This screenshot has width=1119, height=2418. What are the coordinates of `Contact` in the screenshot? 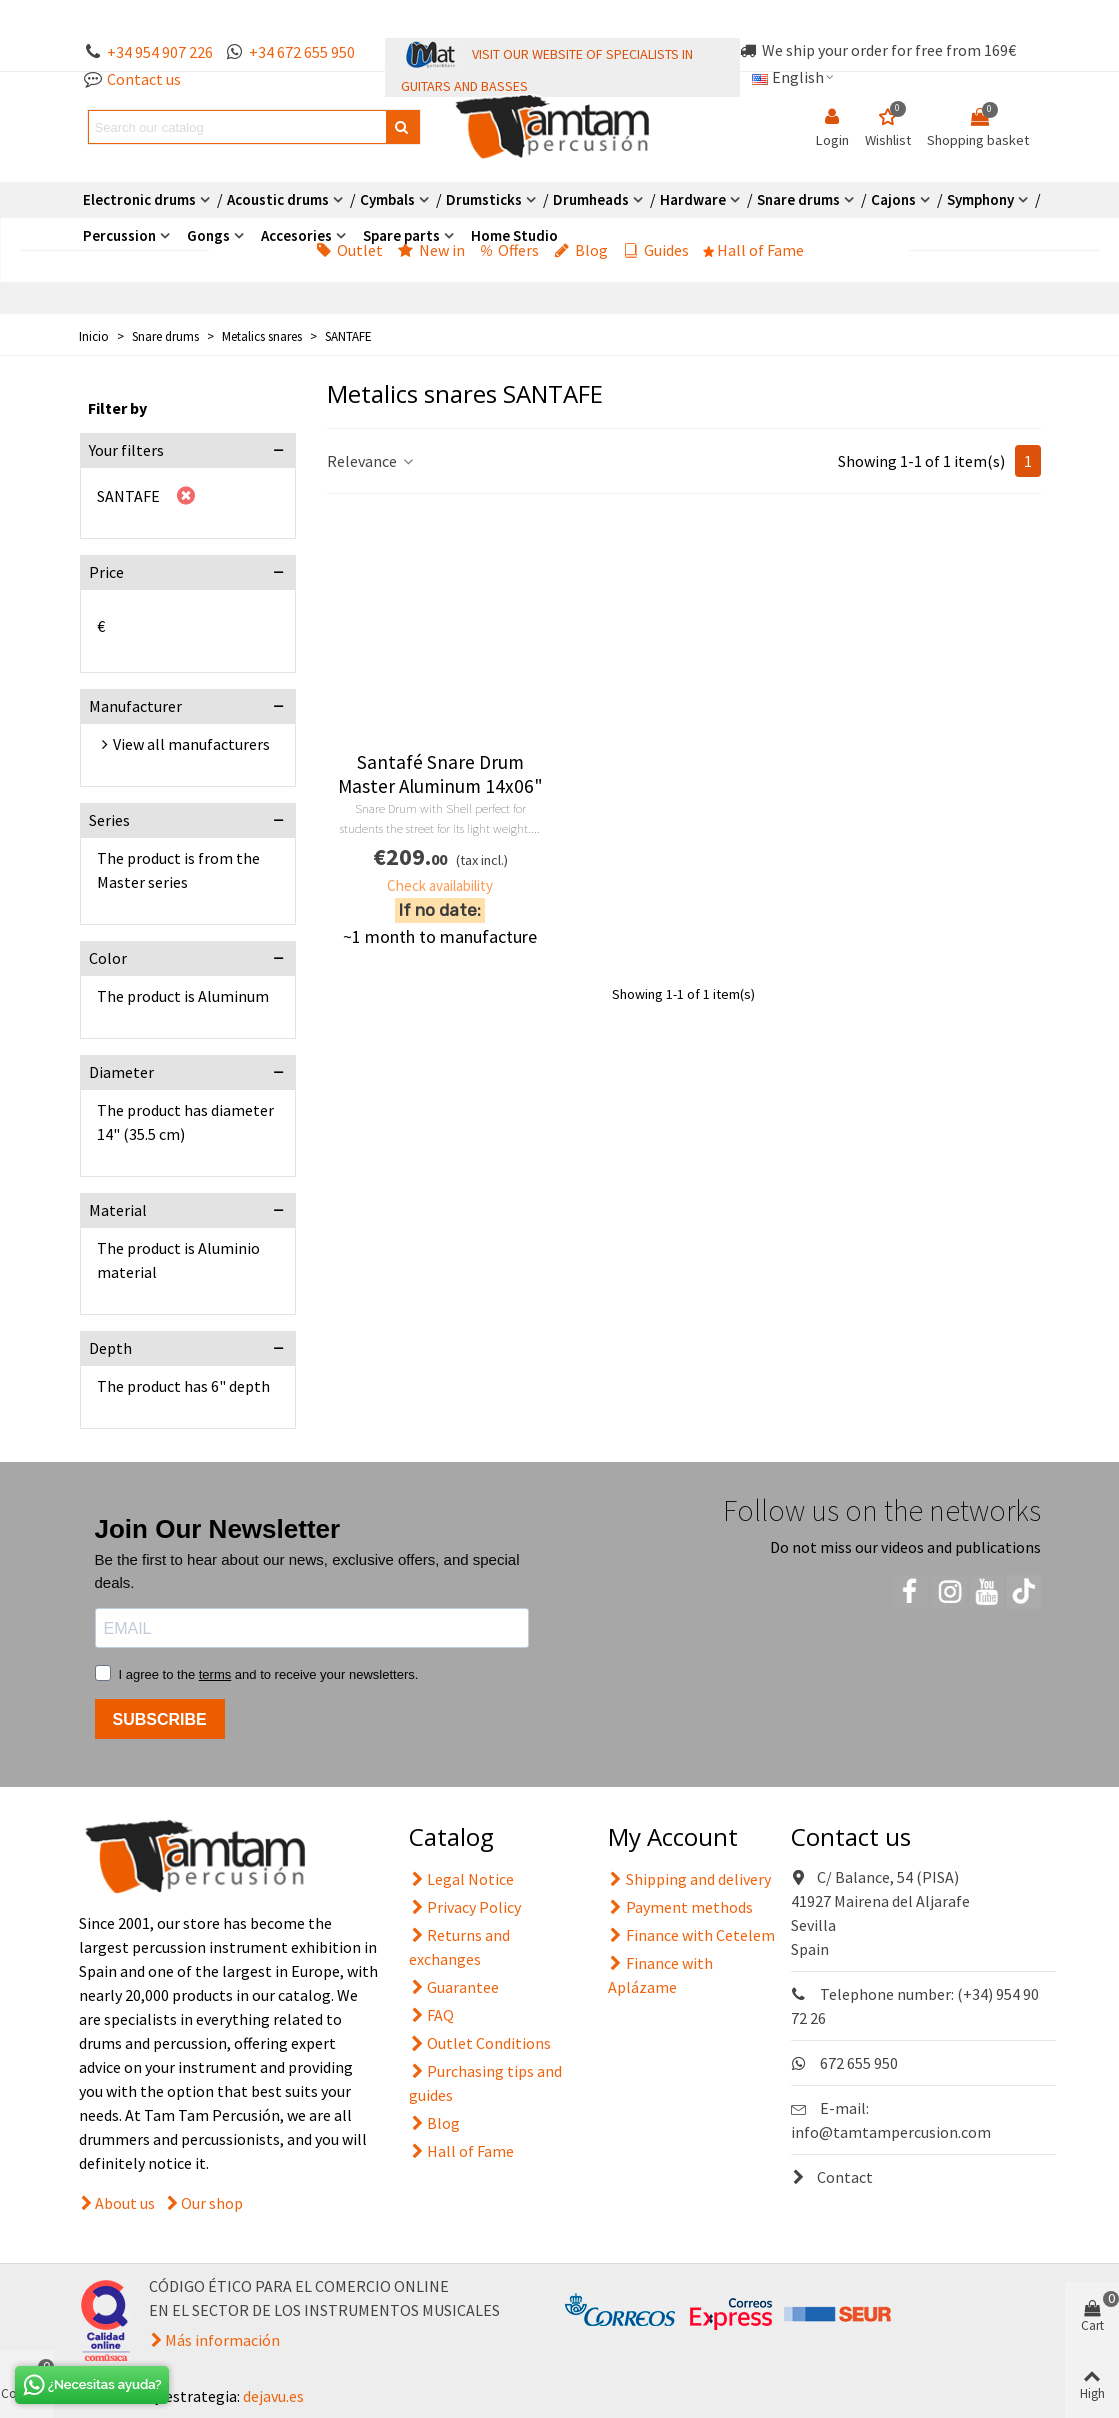 It's located at (832, 2177).